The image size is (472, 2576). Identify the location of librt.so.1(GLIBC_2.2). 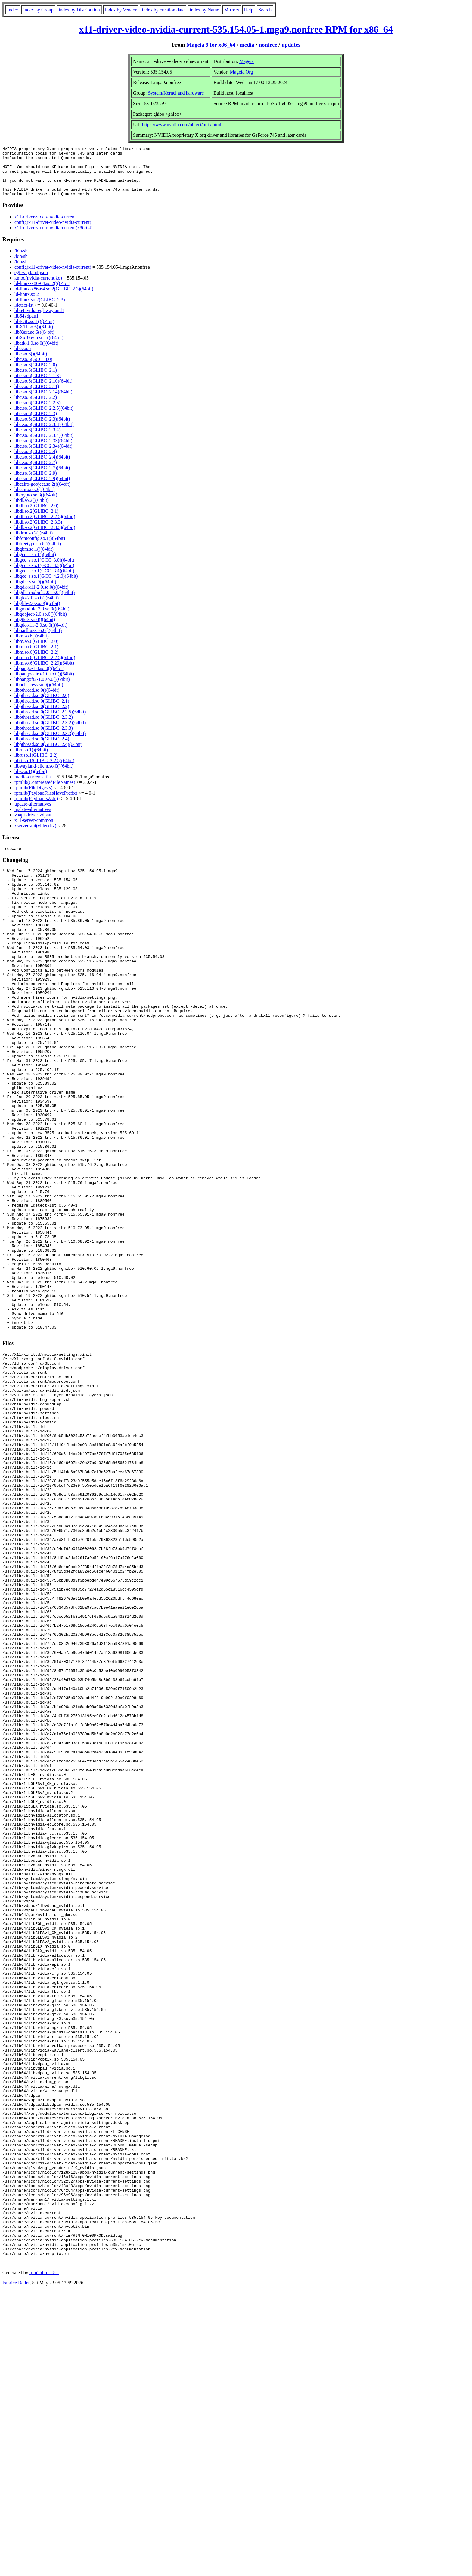
(36, 765).